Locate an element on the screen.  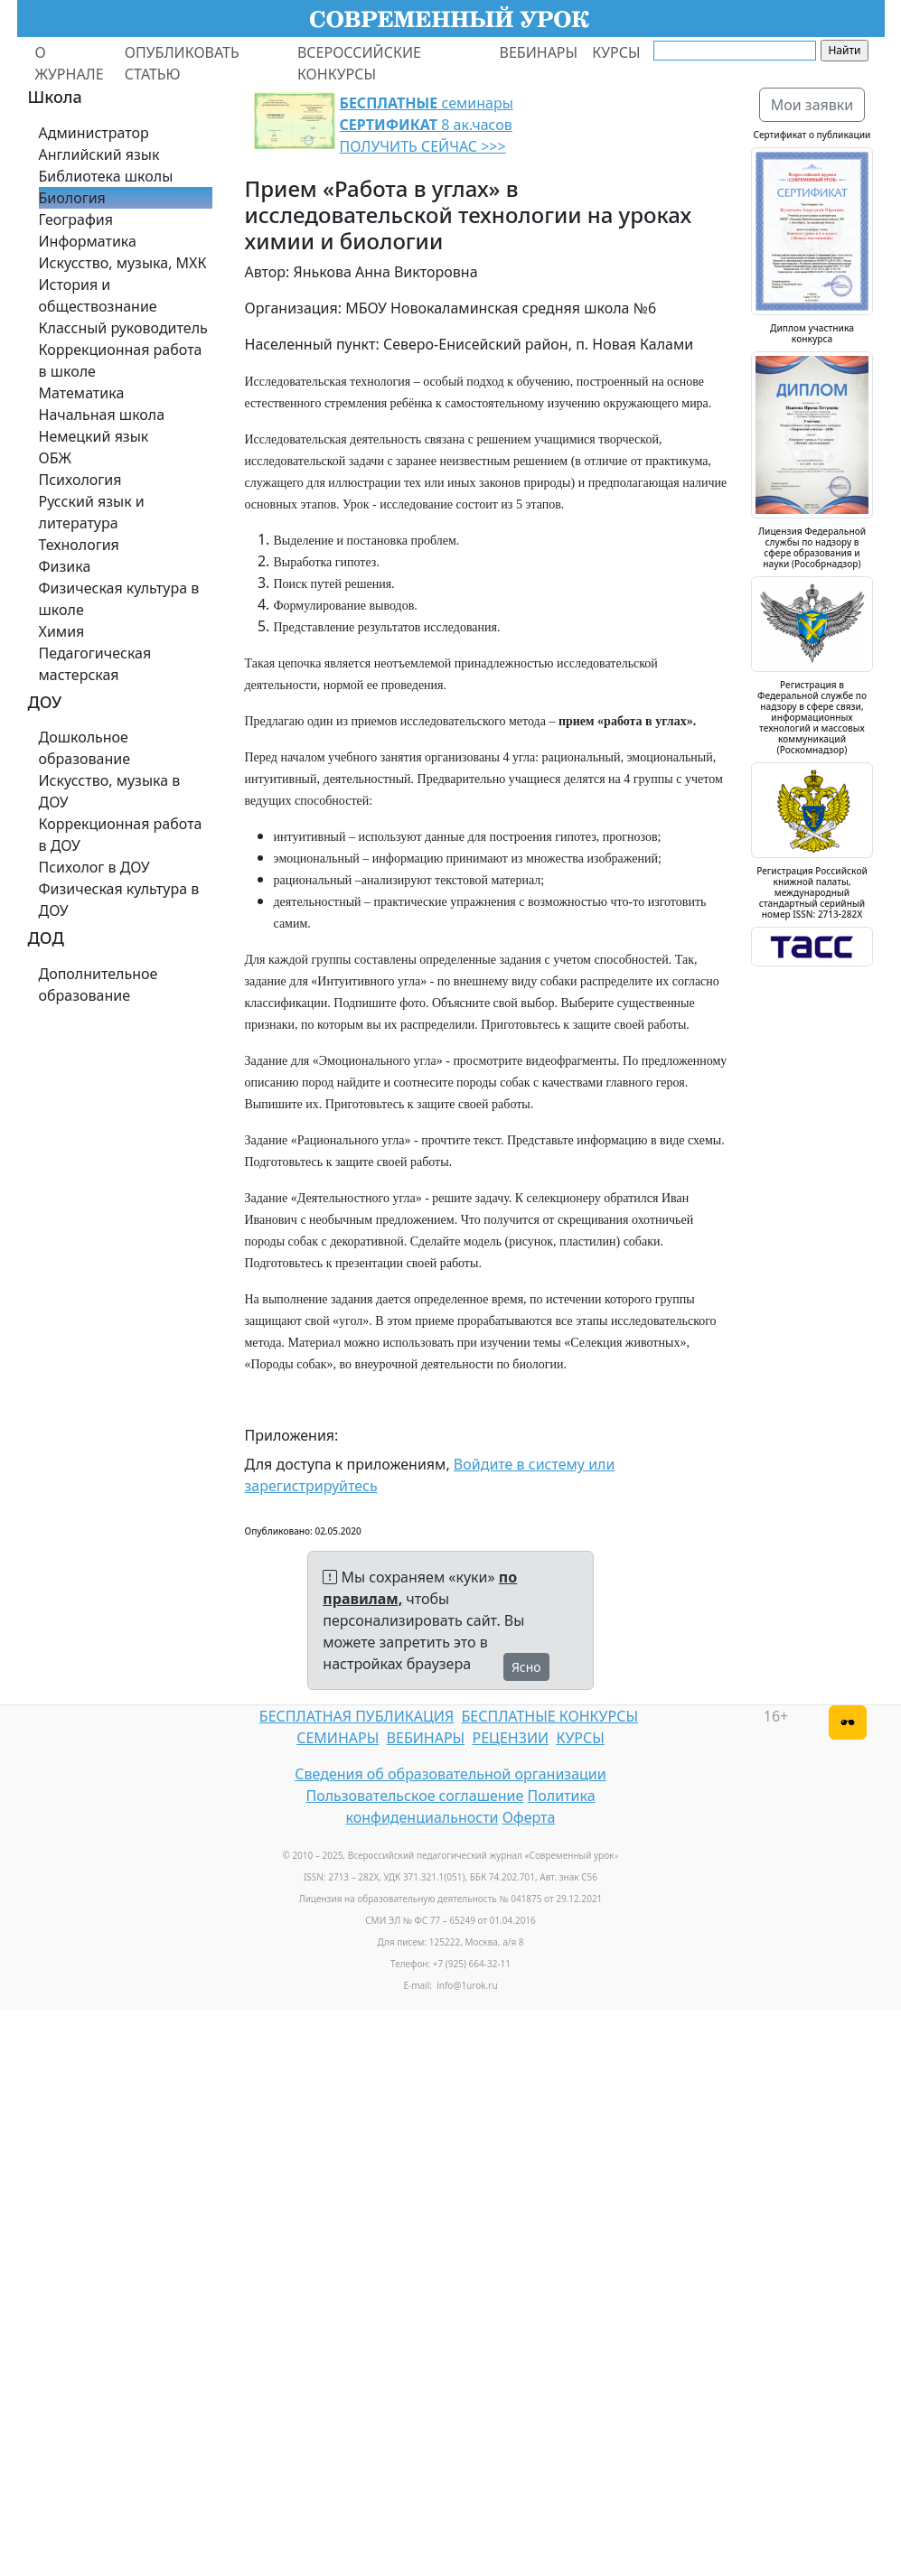
ОПУБЛИКОВАТЬ СТАТЬЮ is located at coordinates (182, 63).